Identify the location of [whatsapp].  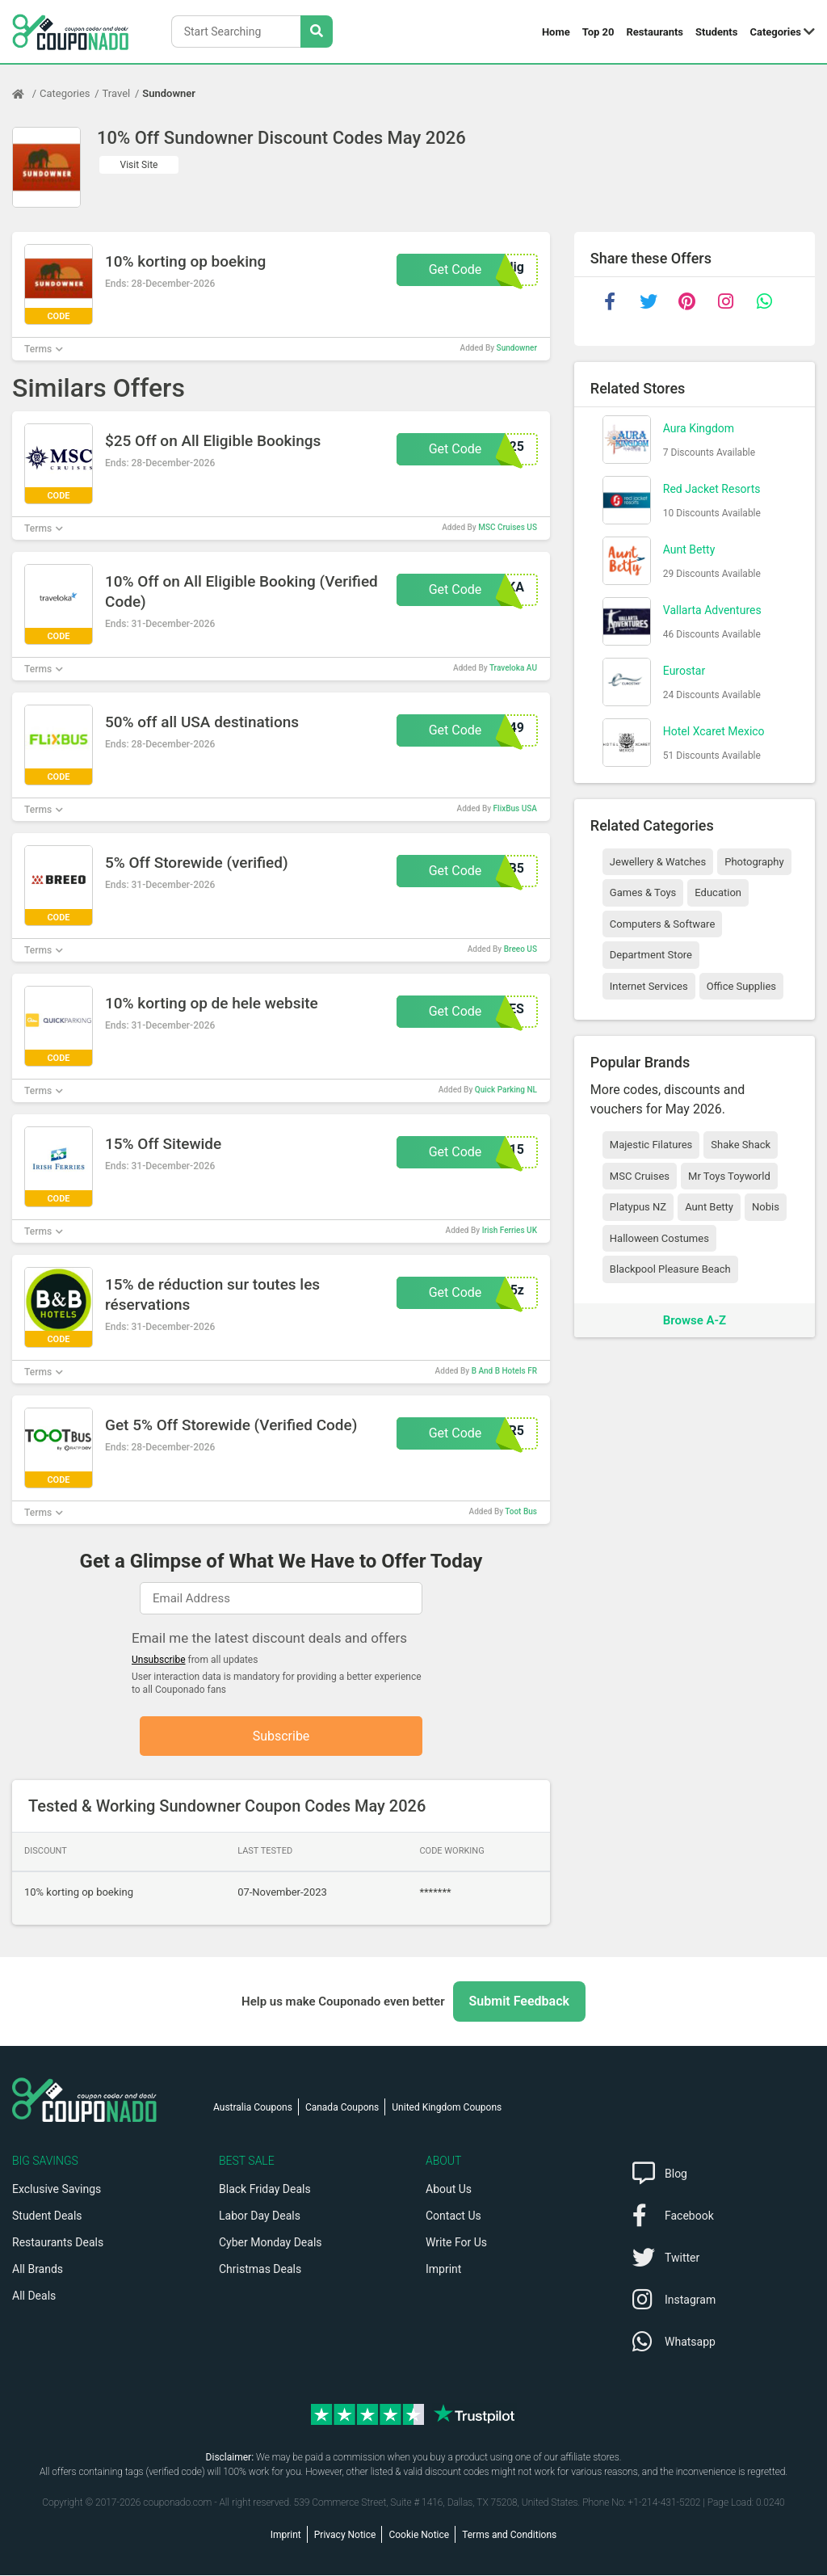
(765, 301).